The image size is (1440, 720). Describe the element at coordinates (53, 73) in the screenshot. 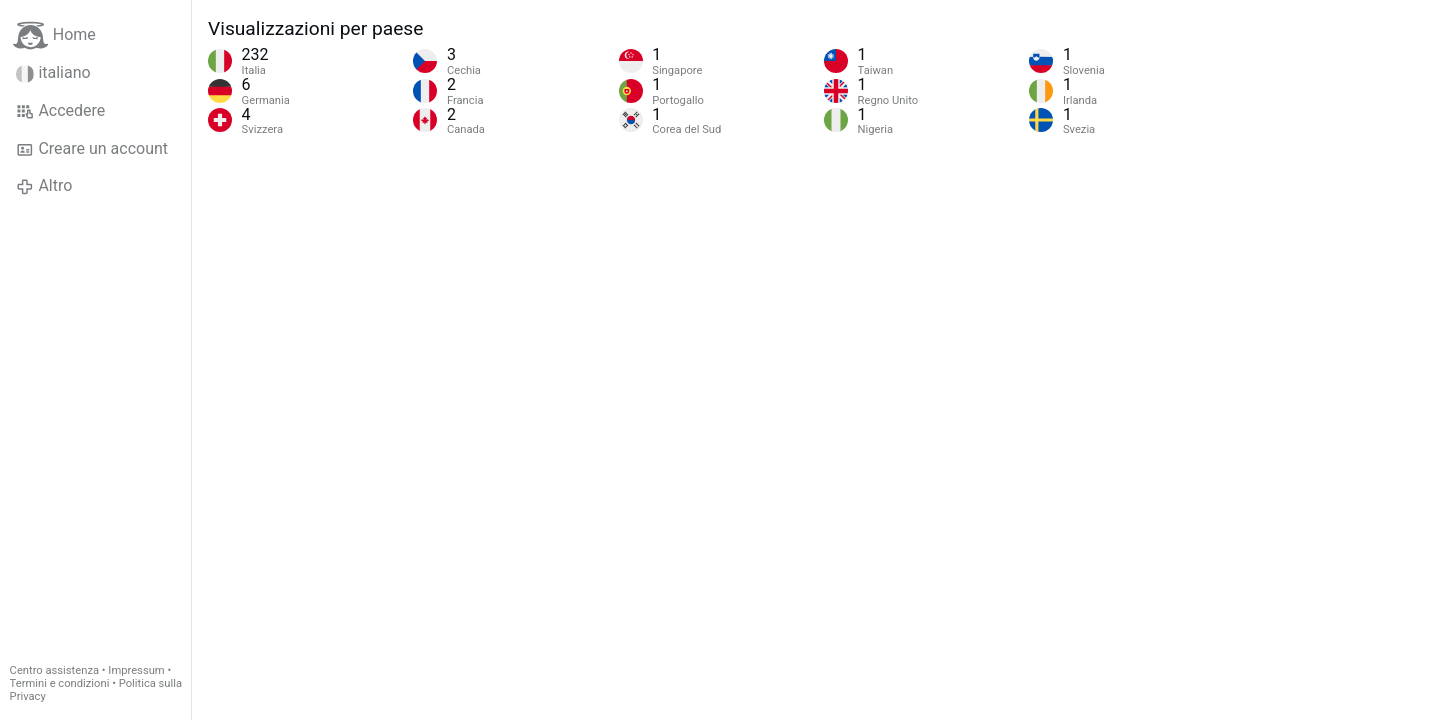

I see `italiano` at that location.